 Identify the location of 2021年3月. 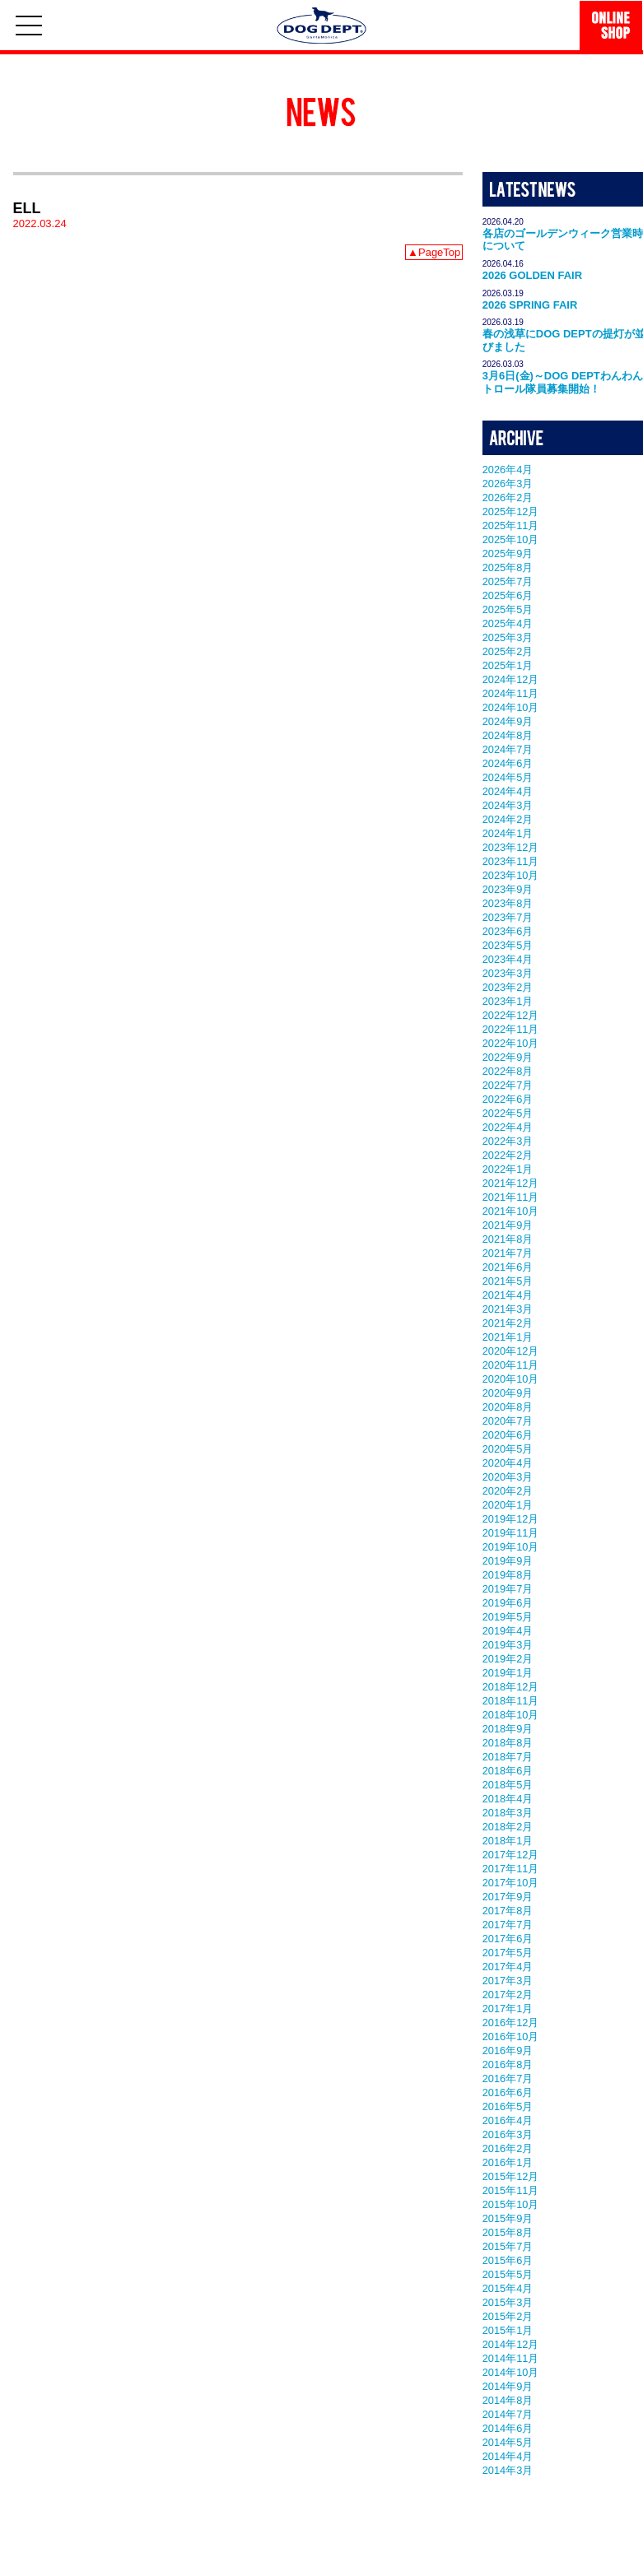
(508, 1309).